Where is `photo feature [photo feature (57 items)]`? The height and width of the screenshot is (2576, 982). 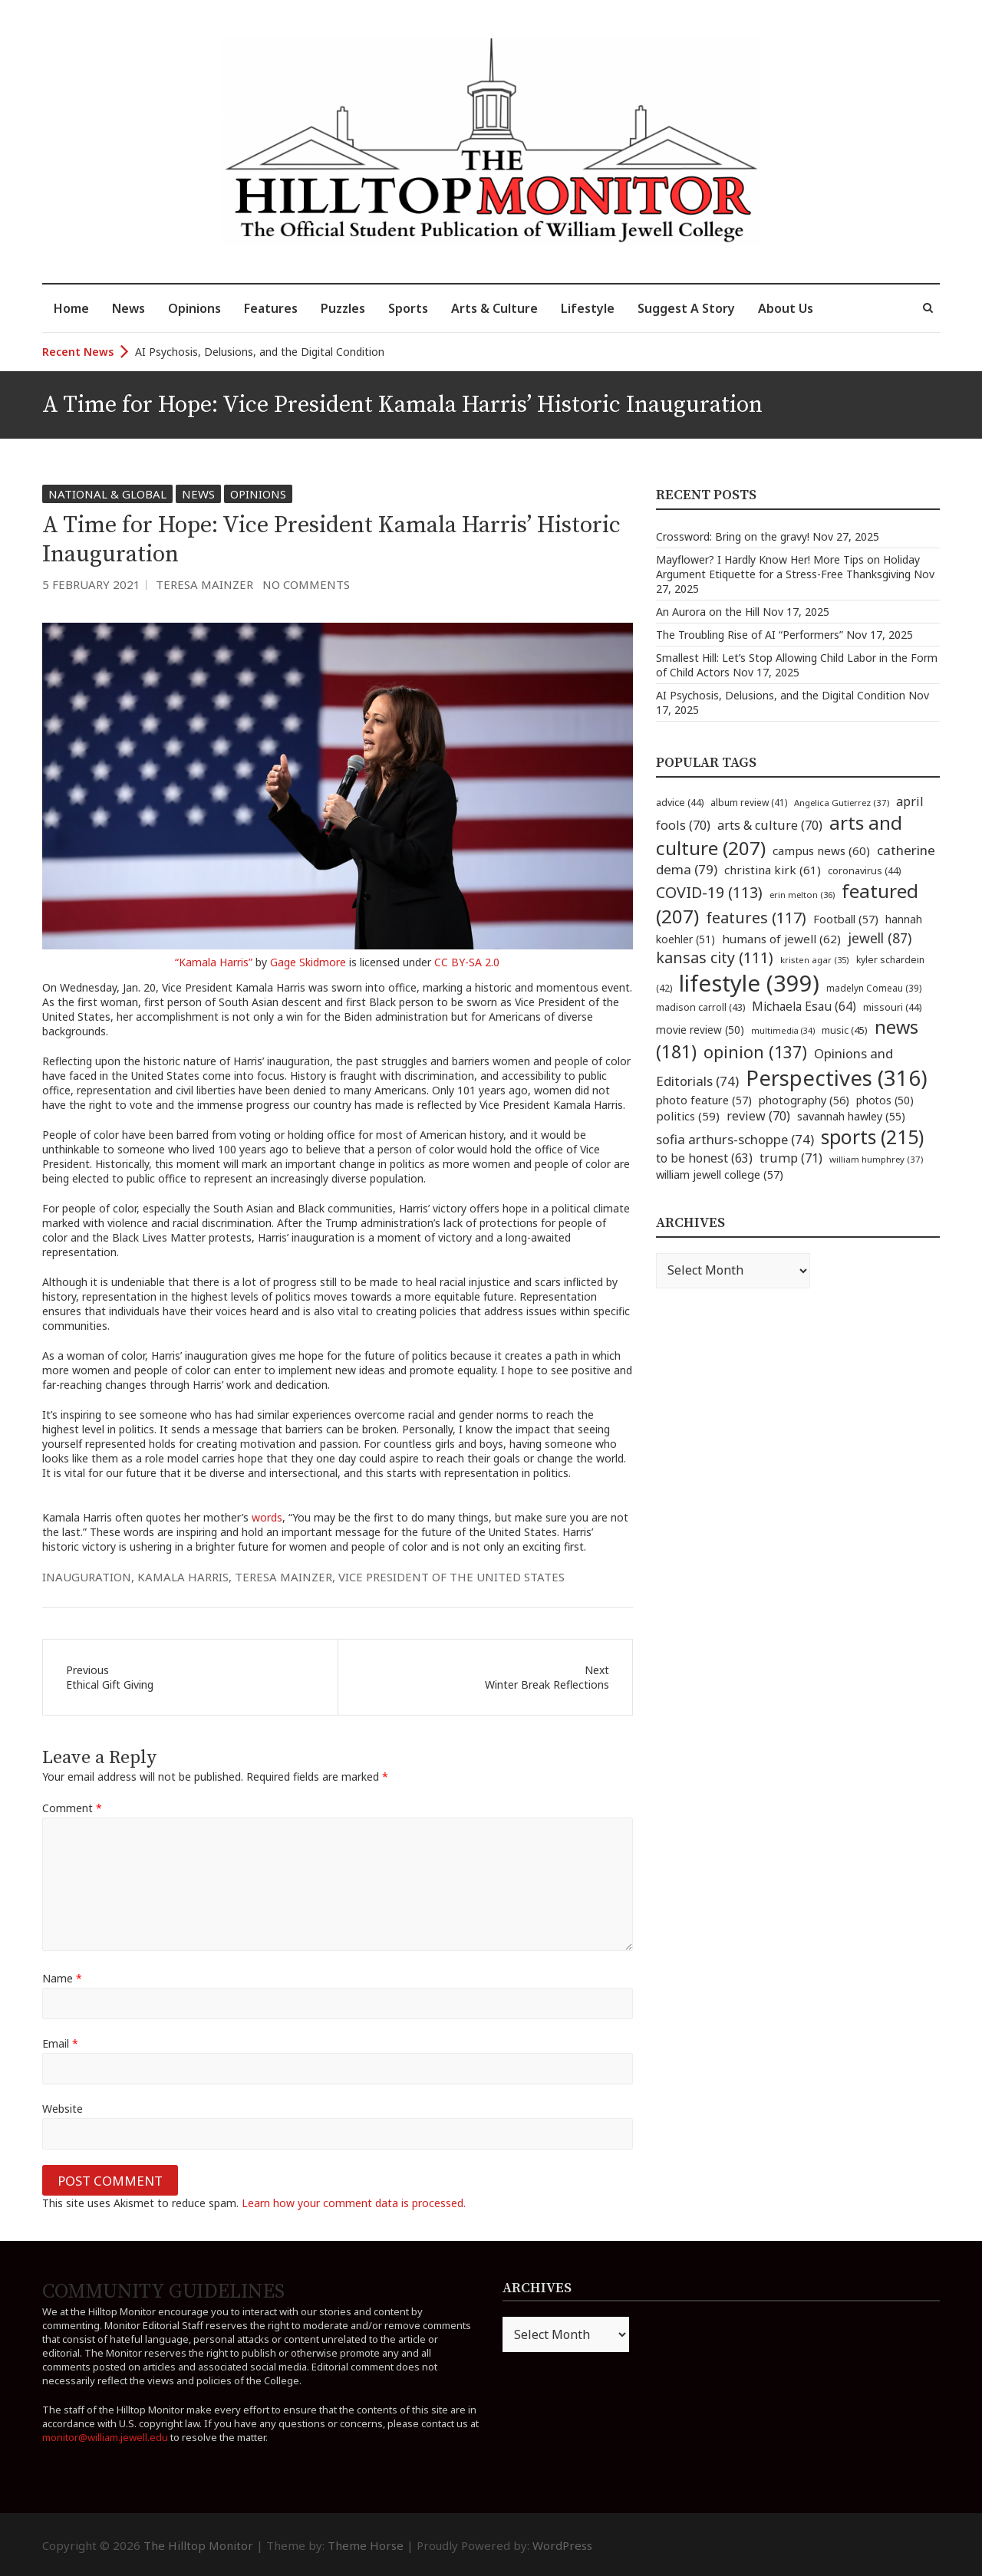 photo feature [photo feature (57 items)] is located at coordinates (704, 1099).